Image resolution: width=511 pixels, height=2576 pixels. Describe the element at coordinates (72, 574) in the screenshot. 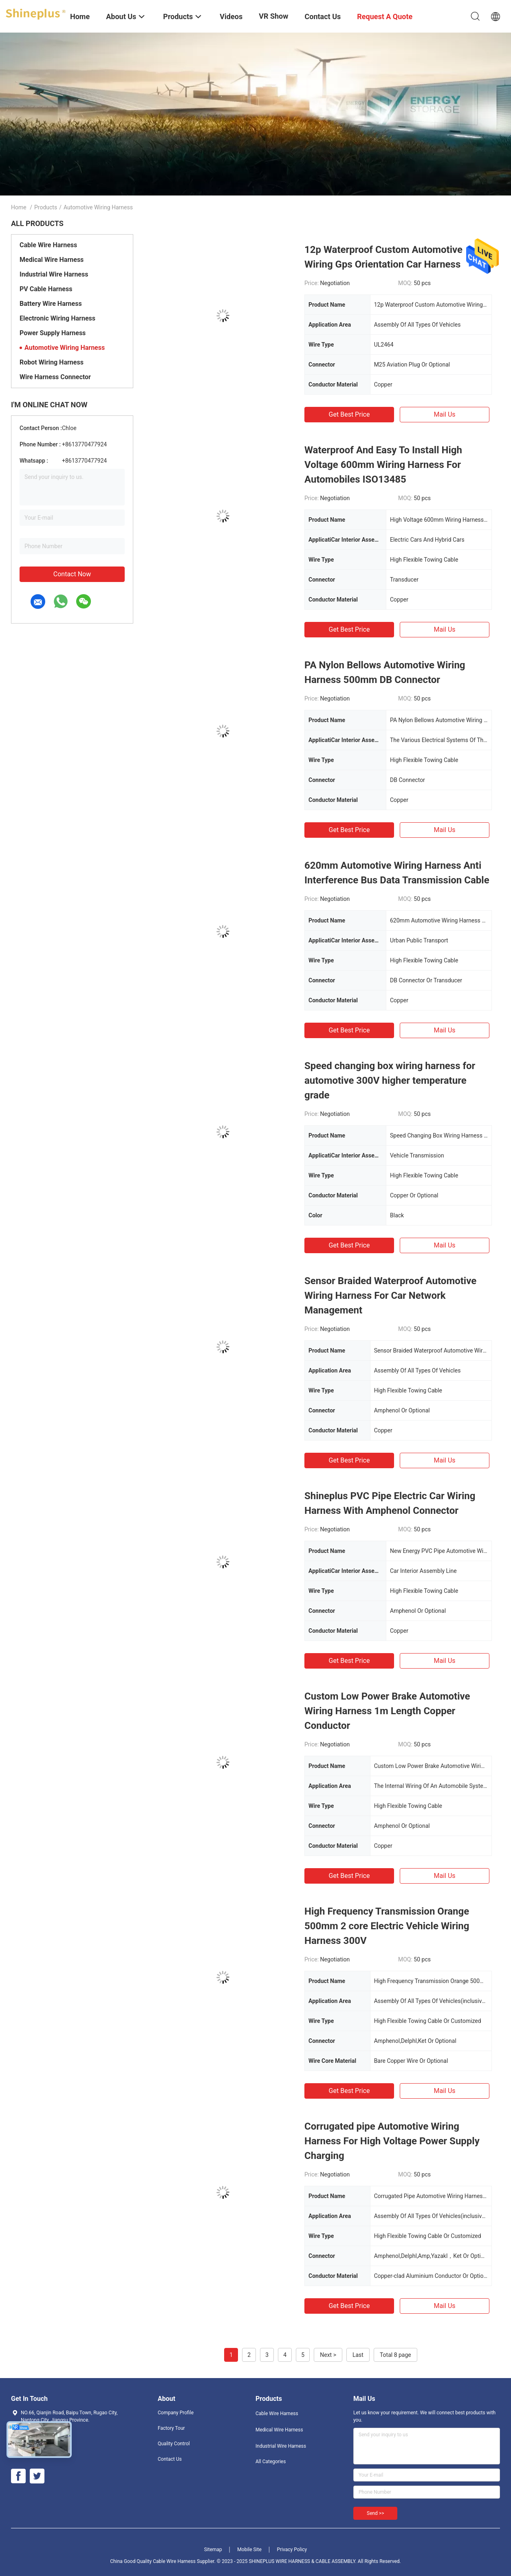

I see `Contact Now` at that location.